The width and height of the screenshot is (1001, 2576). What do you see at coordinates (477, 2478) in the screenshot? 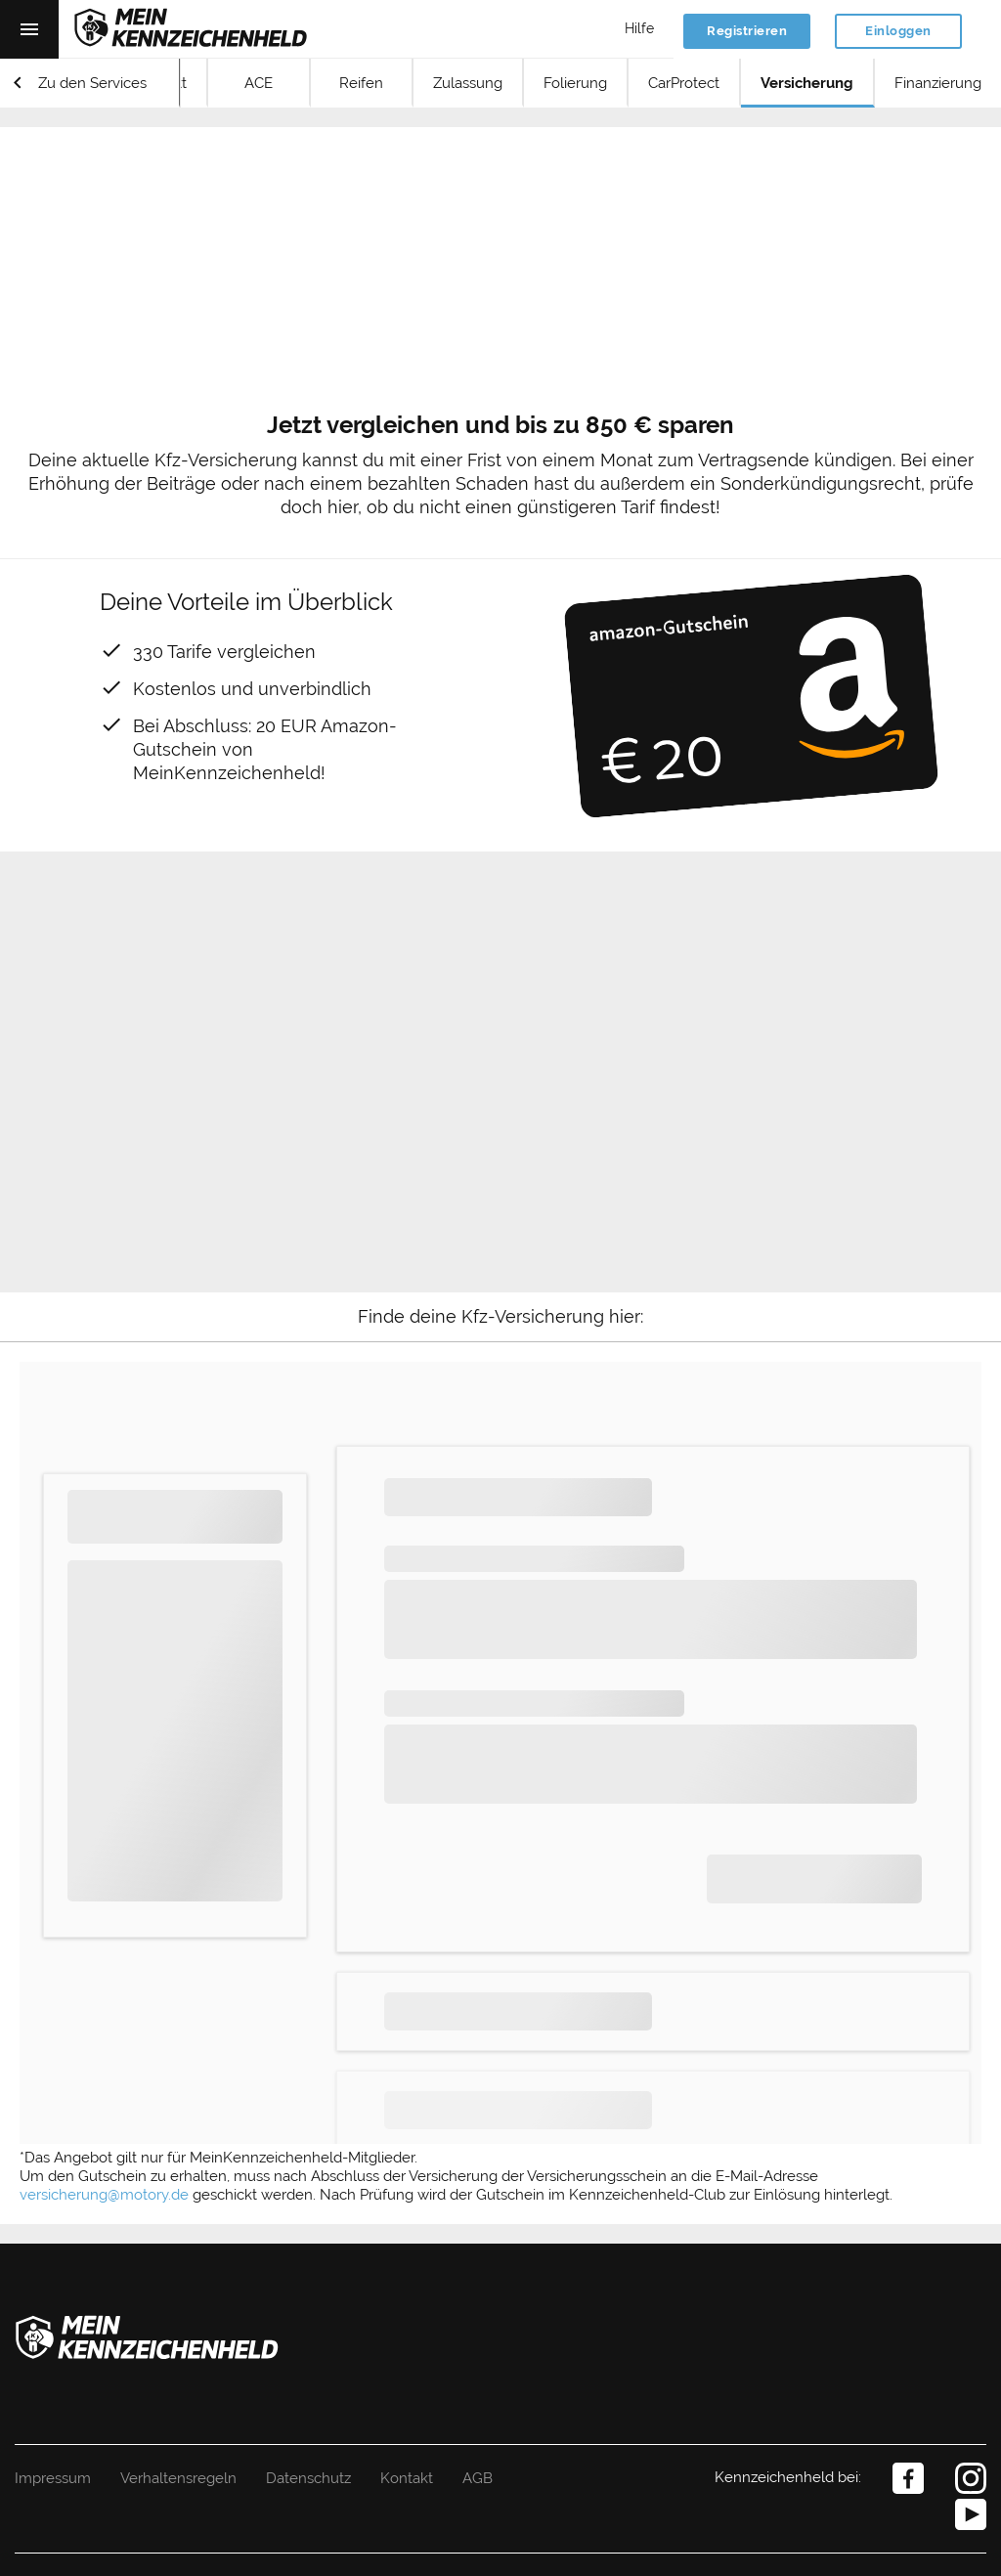
I see `AGB` at bounding box center [477, 2478].